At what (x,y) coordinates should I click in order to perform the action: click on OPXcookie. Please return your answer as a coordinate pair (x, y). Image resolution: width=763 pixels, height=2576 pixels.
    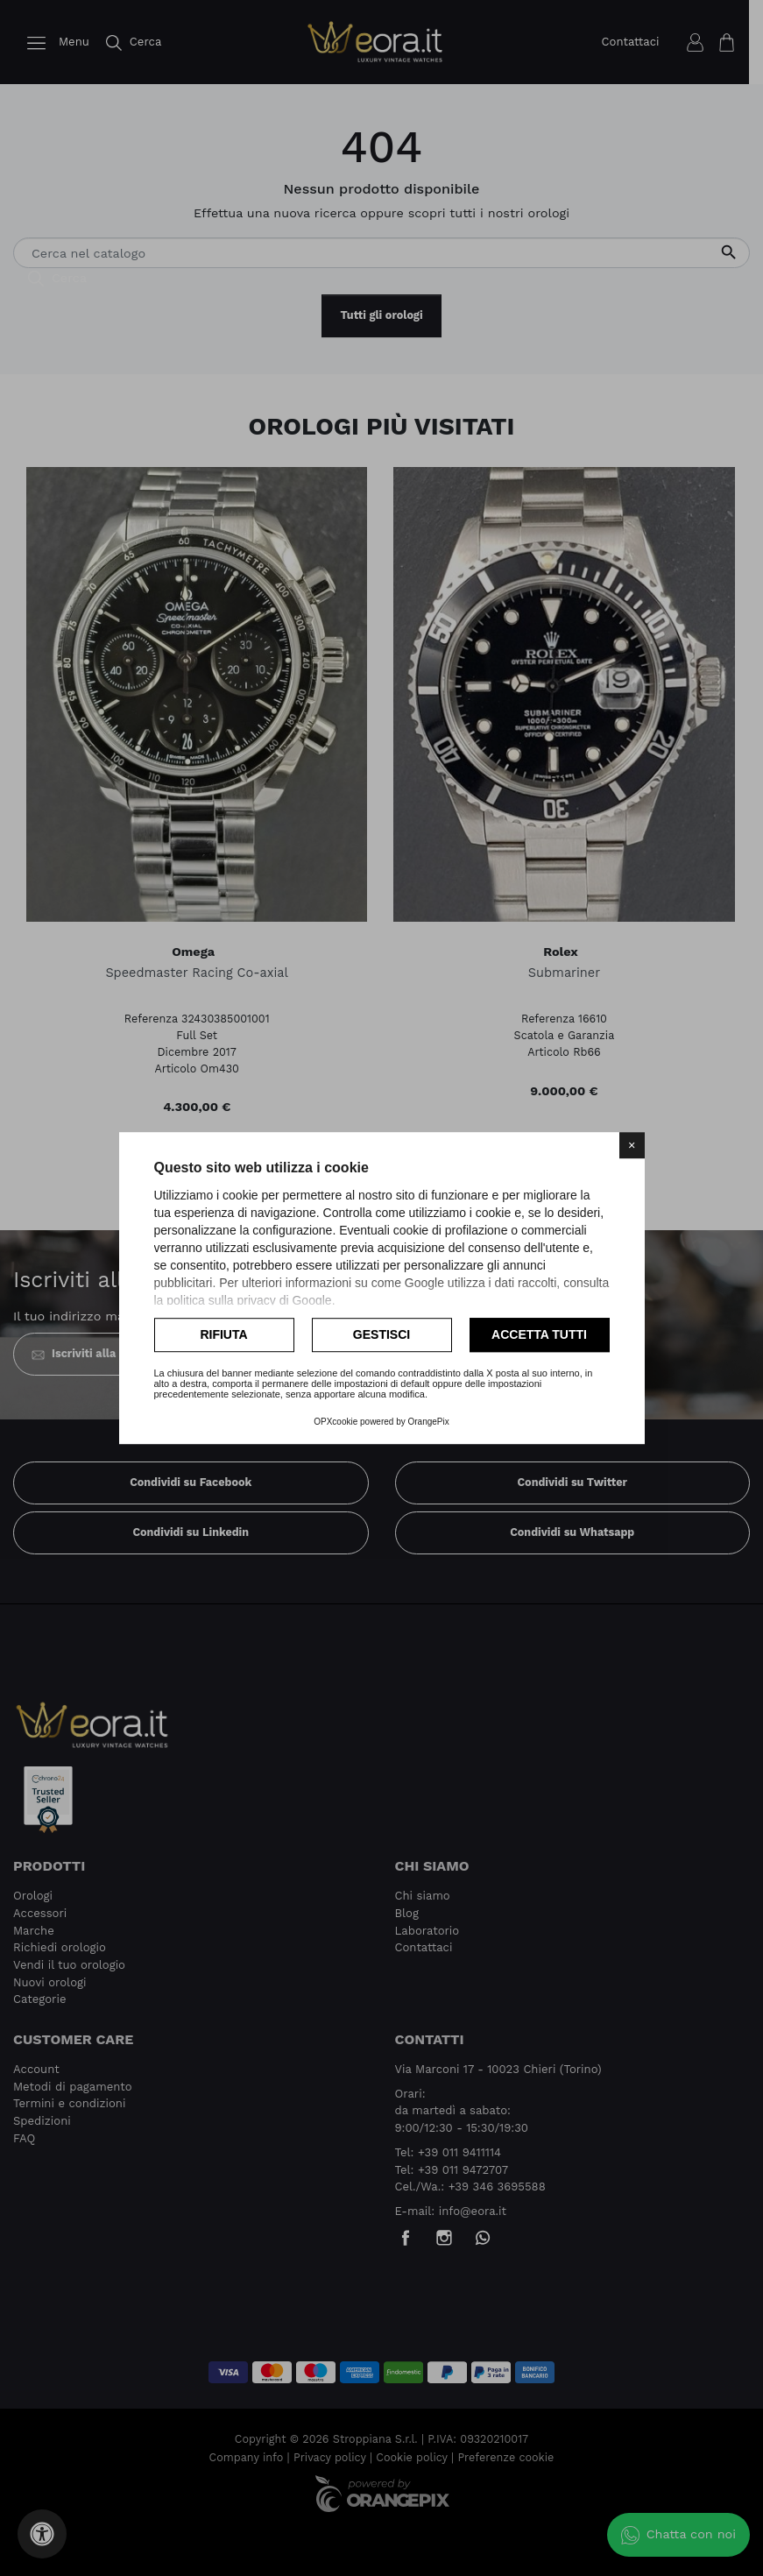
    Looking at the image, I should click on (335, 1421).